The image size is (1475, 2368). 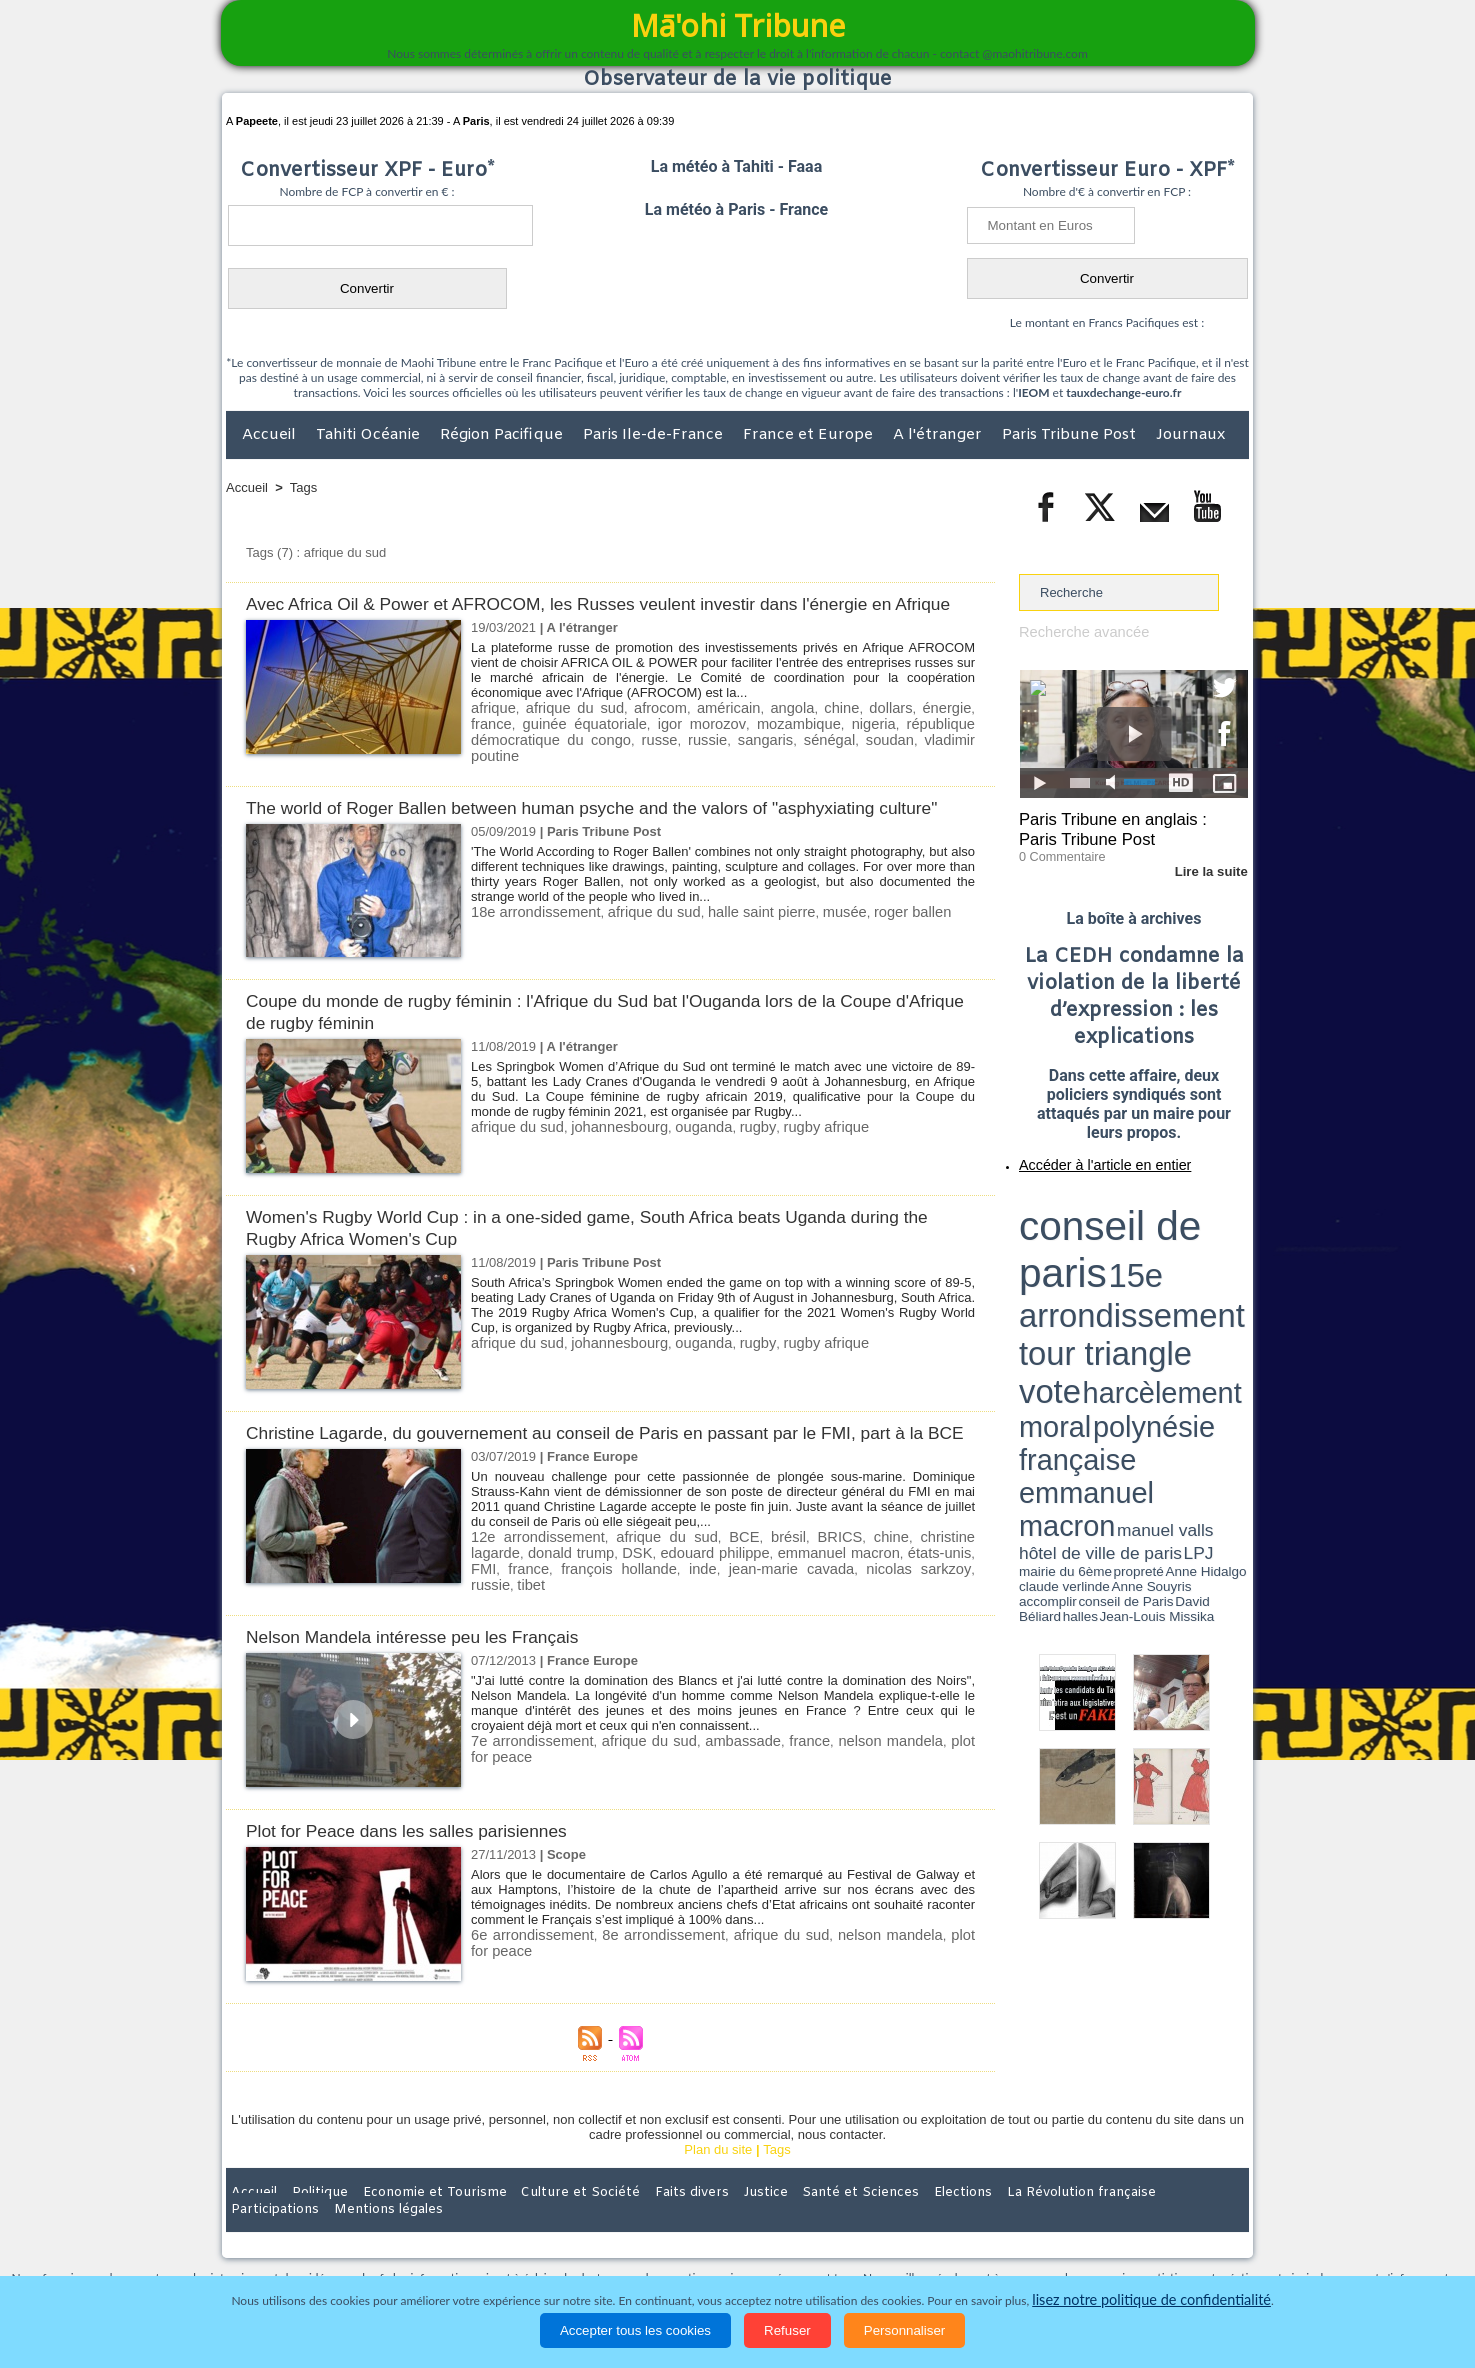 I want to click on nigeria, so click(x=779, y=744).